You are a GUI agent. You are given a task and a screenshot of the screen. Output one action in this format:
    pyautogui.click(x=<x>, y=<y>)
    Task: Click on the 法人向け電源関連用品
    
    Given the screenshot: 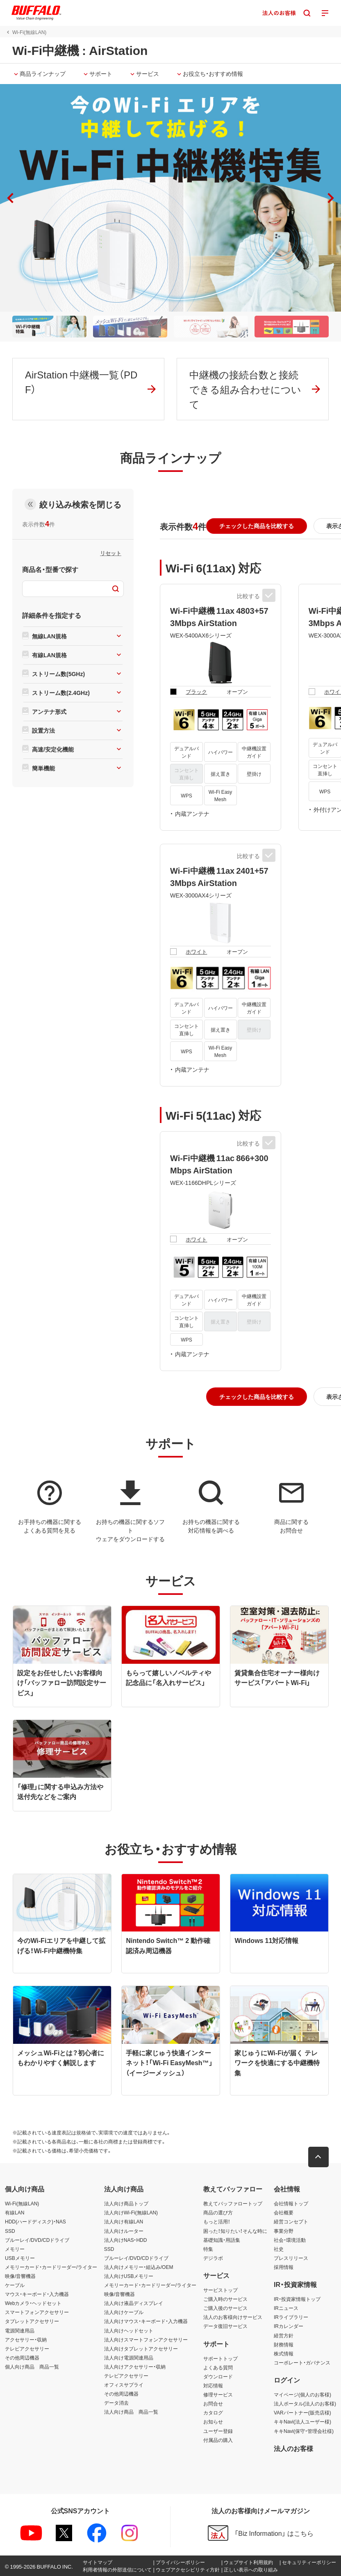 What is the action you would take?
    pyautogui.click(x=128, y=2357)
    